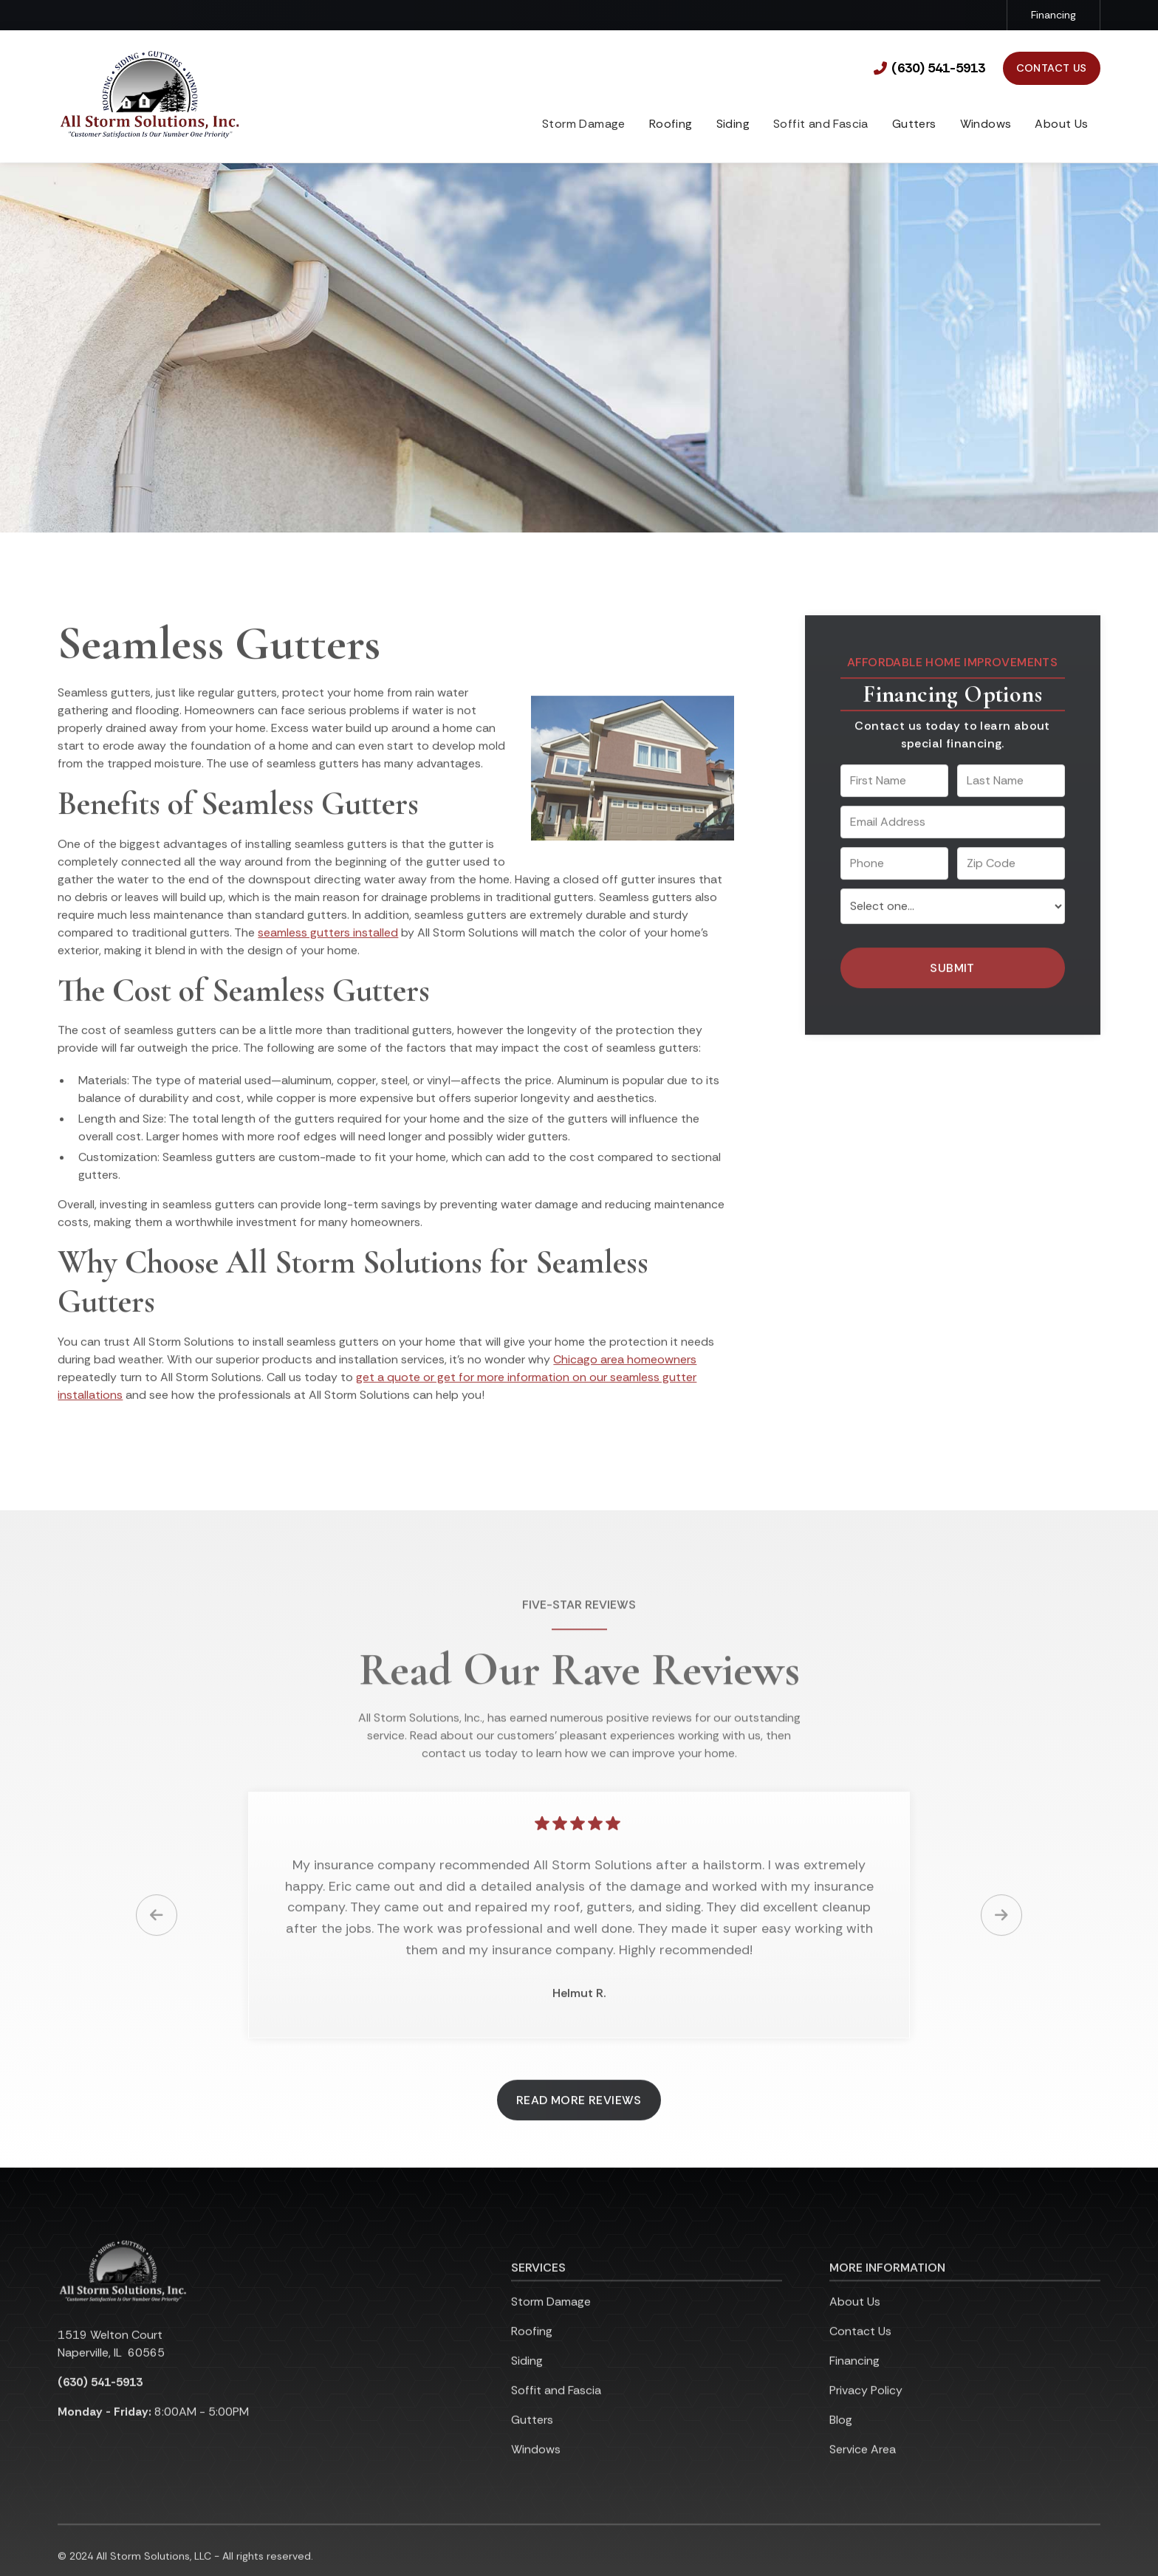  Describe the element at coordinates (556, 2408) in the screenshot. I see `Soffit and Fascia` at that location.